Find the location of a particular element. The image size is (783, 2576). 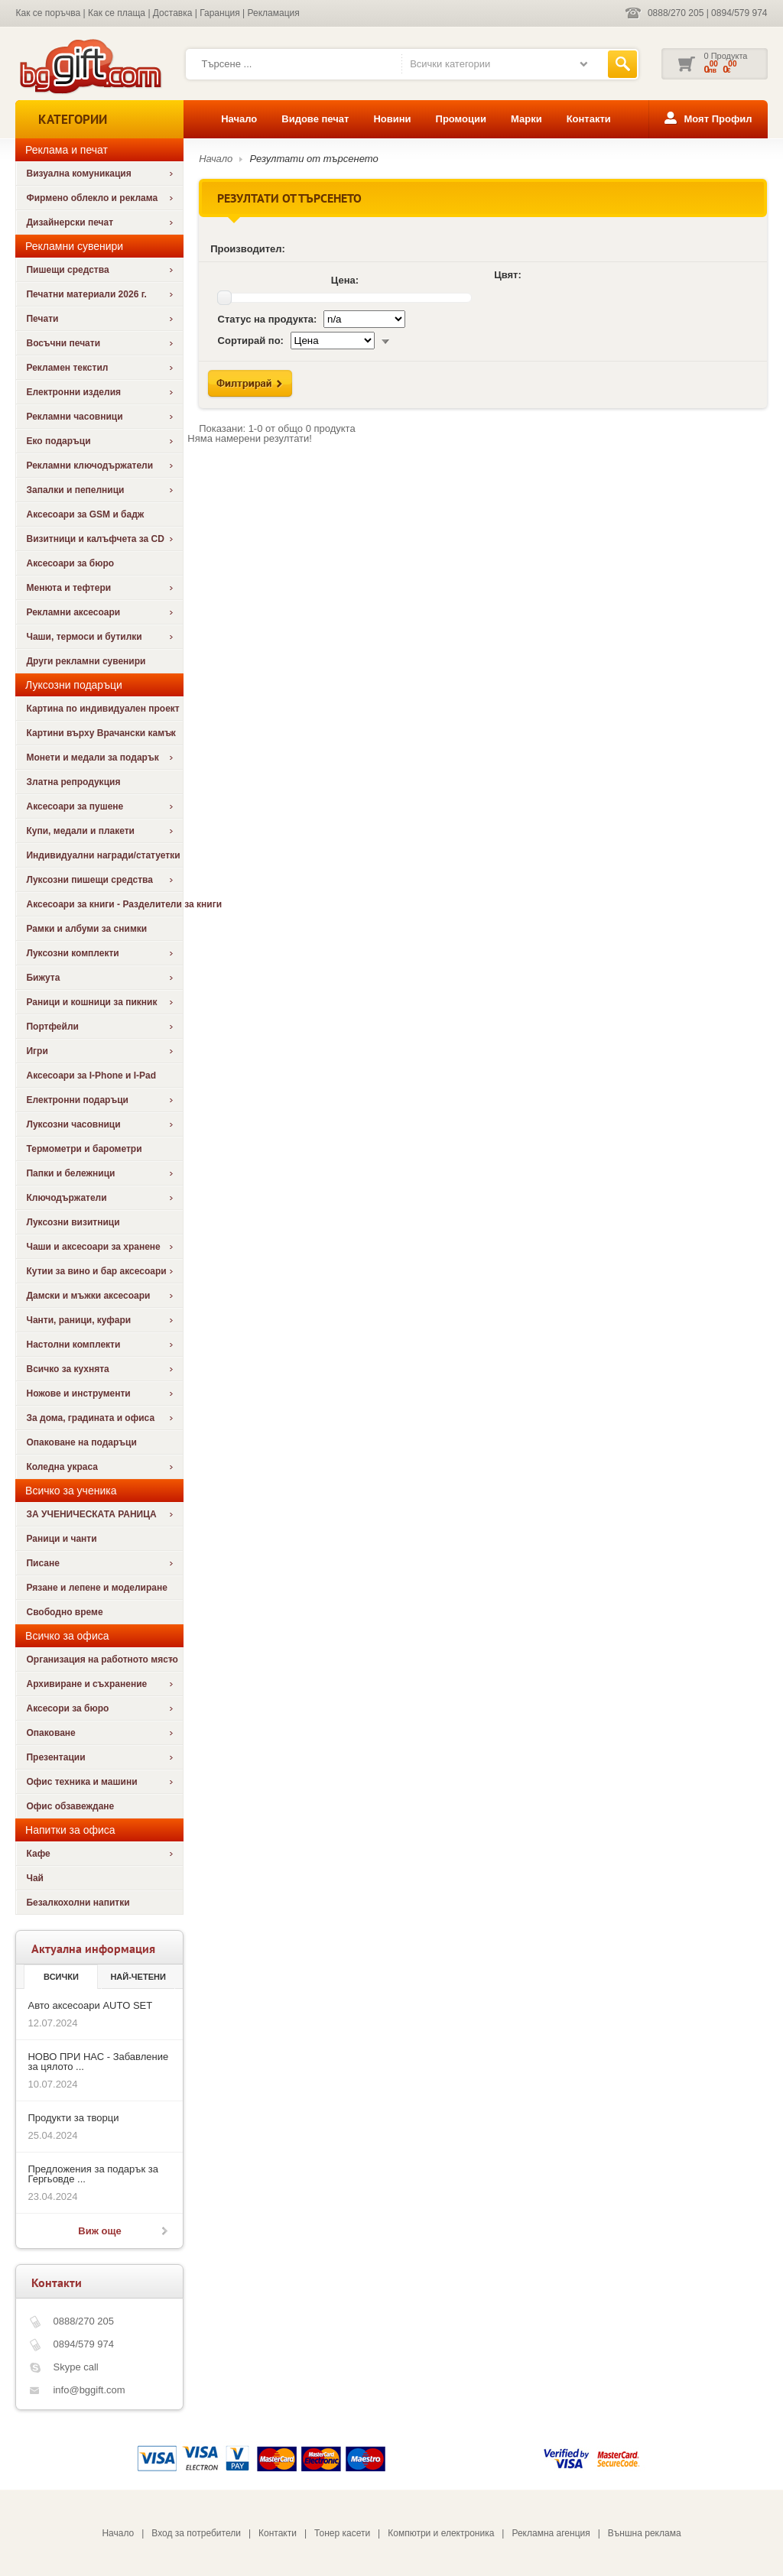

Компютри и електроника is located at coordinates (441, 2533).